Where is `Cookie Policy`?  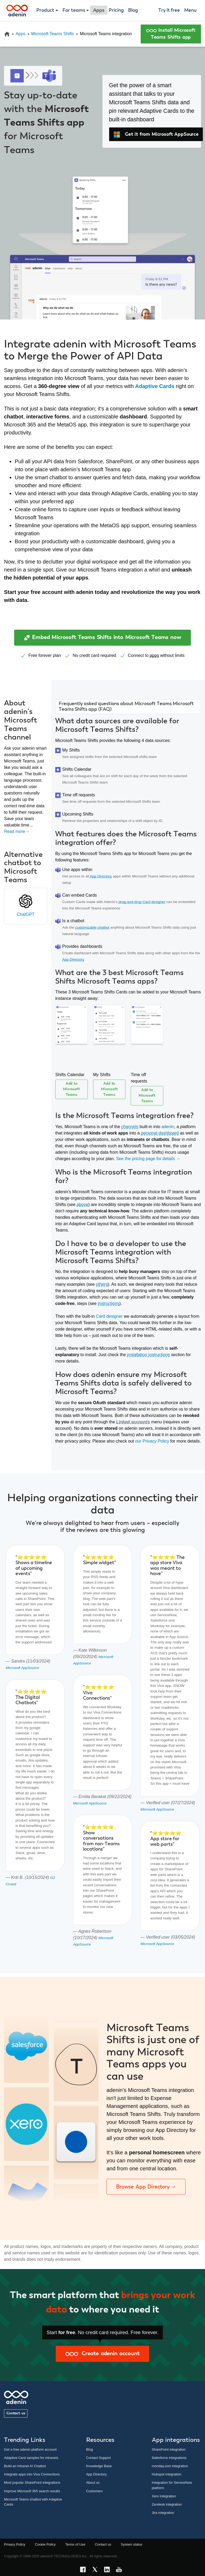 Cookie Policy is located at coordinates (45, 2544).